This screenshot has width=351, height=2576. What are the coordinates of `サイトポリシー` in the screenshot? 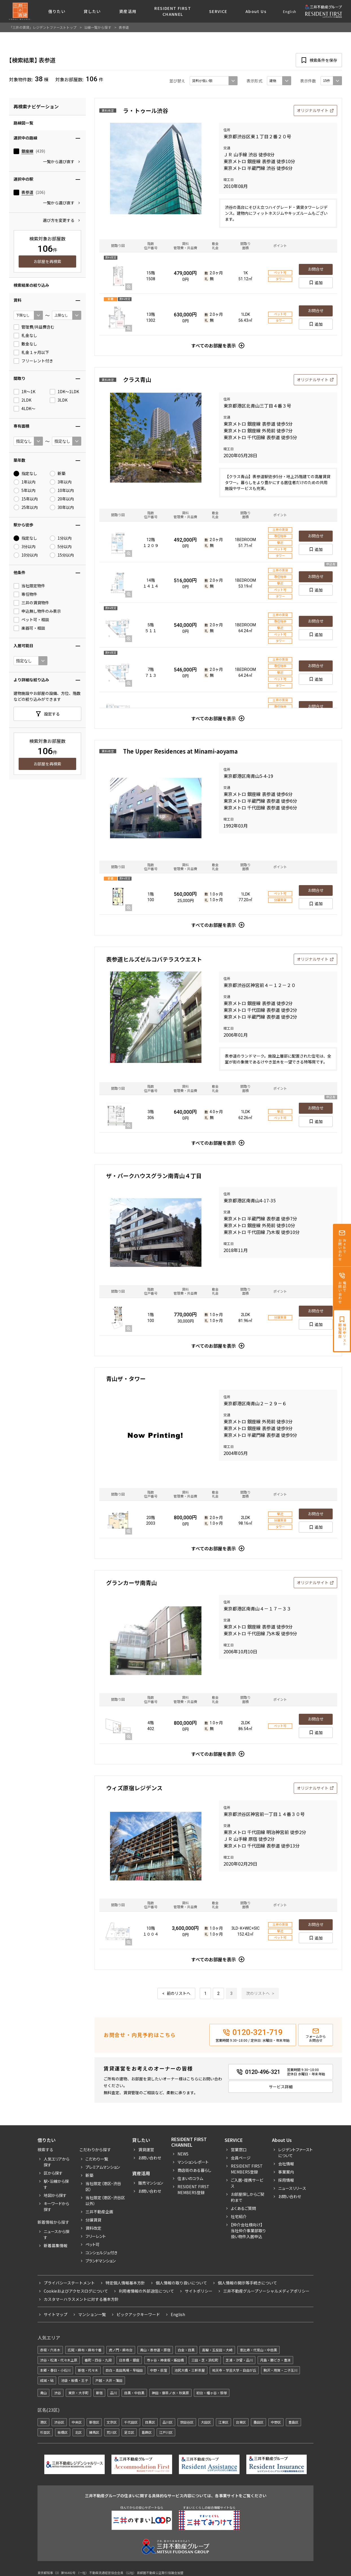 It's located at (198, 2291).